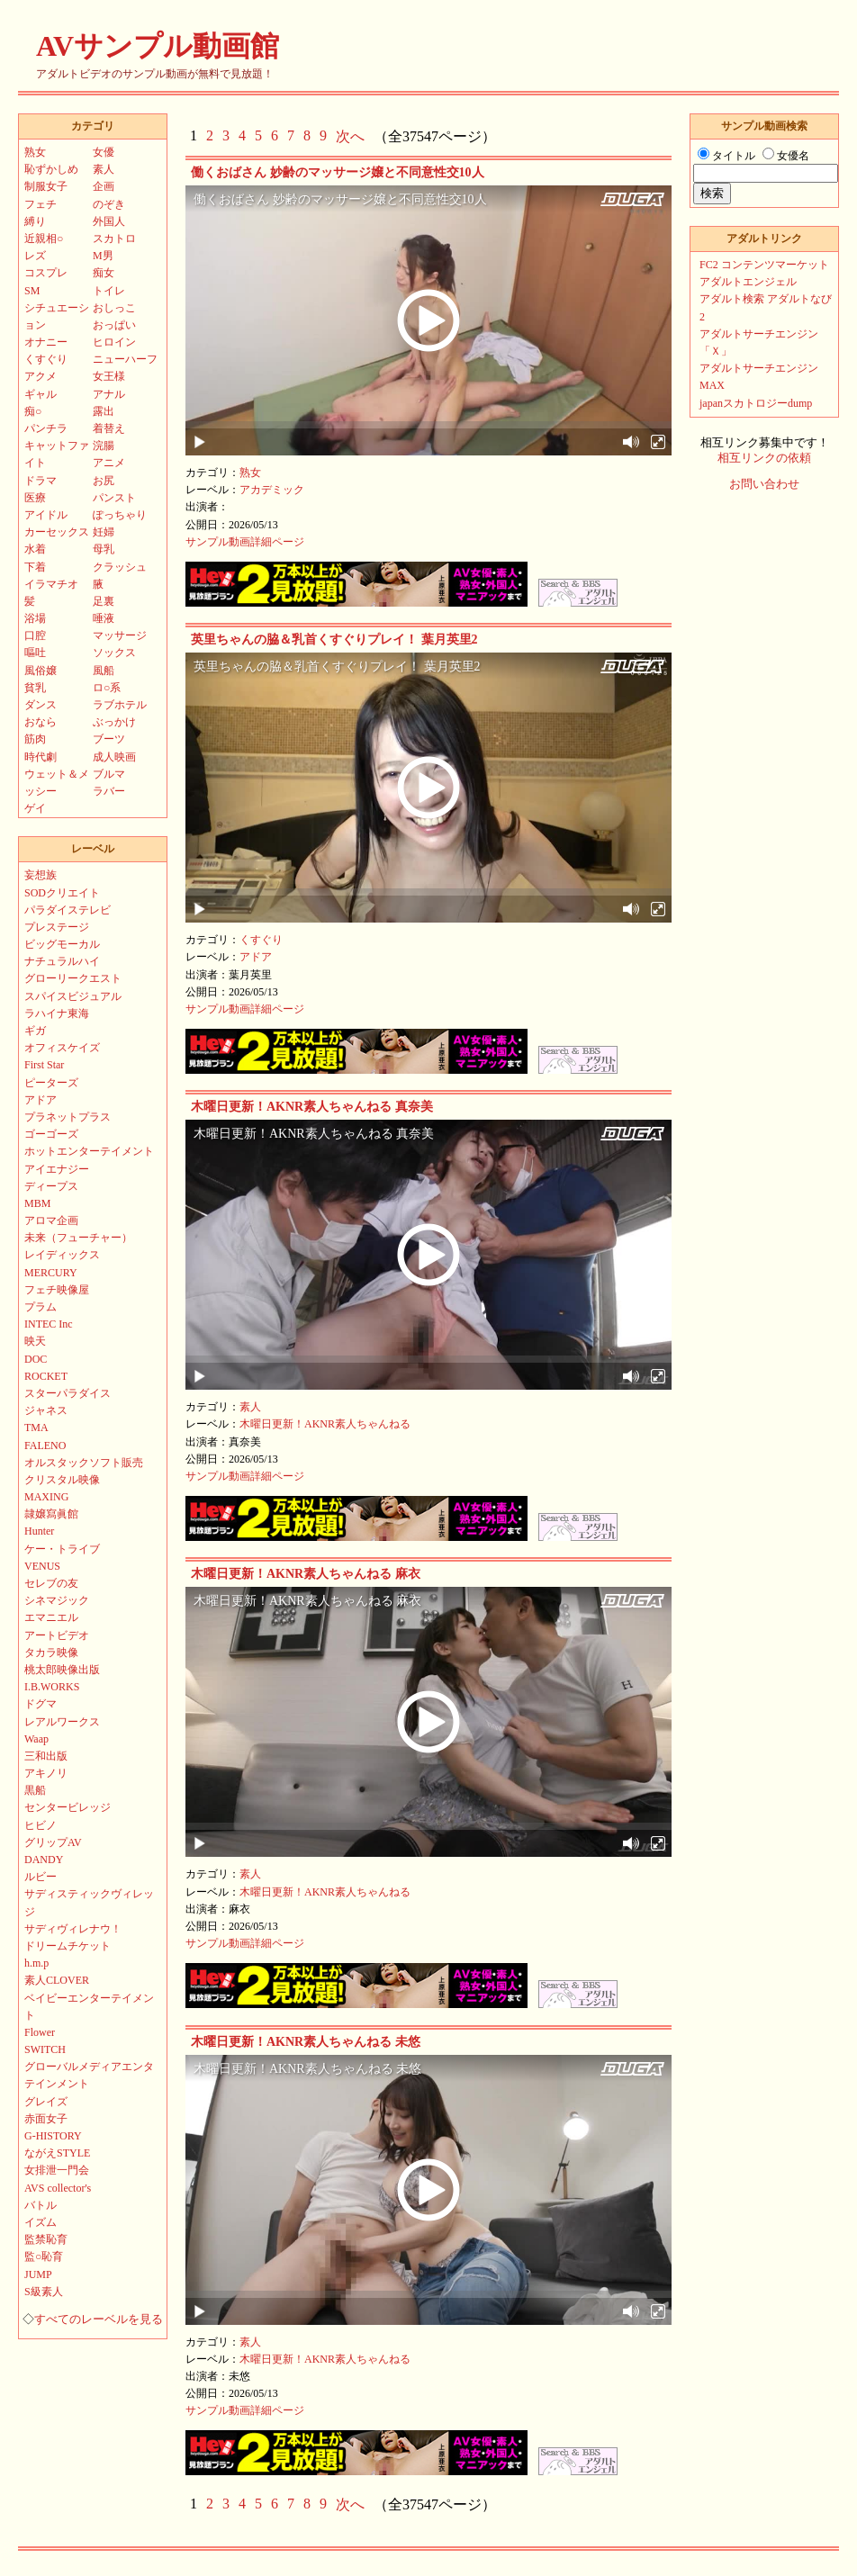 The height and width of the screenshot is (2576, 857). I want to click on ディープス, so click(51, 1186).